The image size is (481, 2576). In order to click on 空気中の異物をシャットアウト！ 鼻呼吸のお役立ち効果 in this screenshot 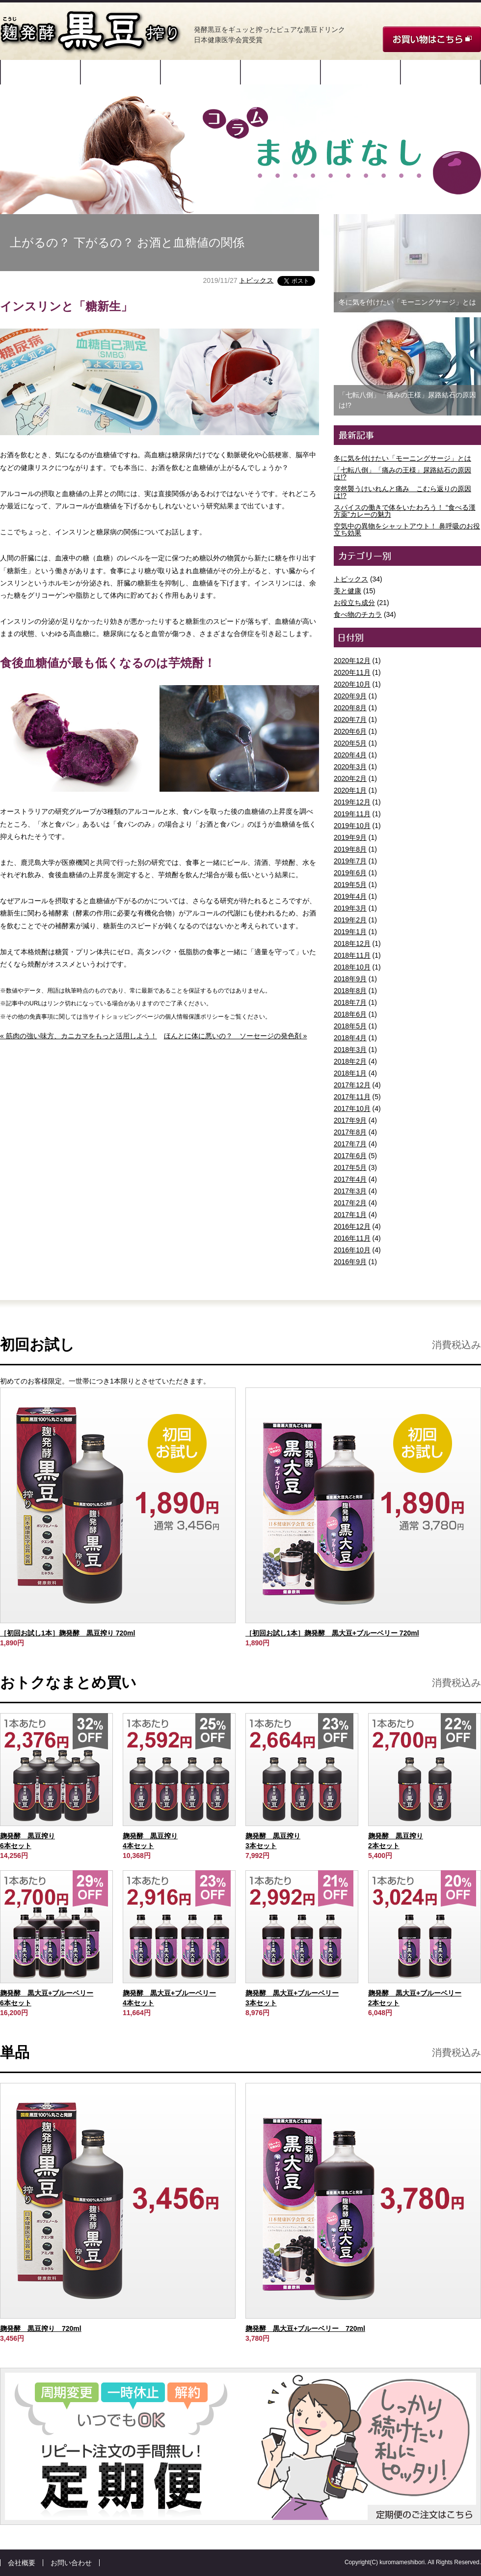, I will do `click(407, 529)`.